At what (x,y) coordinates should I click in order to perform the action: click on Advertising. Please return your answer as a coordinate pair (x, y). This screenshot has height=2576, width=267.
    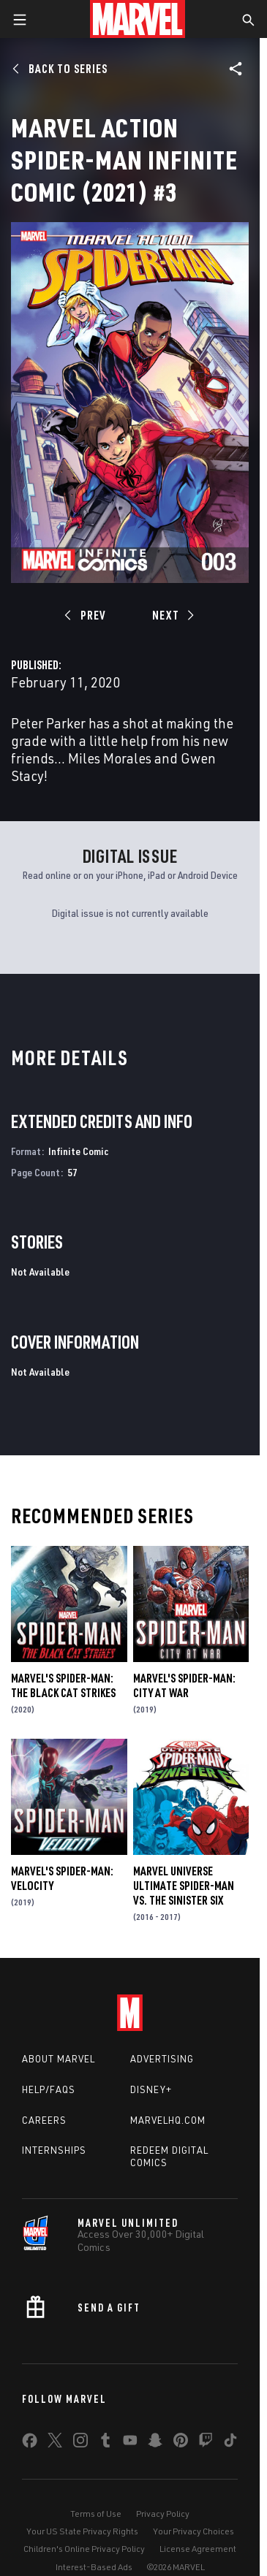
    Looking at the image, I should click on (162, 2059).